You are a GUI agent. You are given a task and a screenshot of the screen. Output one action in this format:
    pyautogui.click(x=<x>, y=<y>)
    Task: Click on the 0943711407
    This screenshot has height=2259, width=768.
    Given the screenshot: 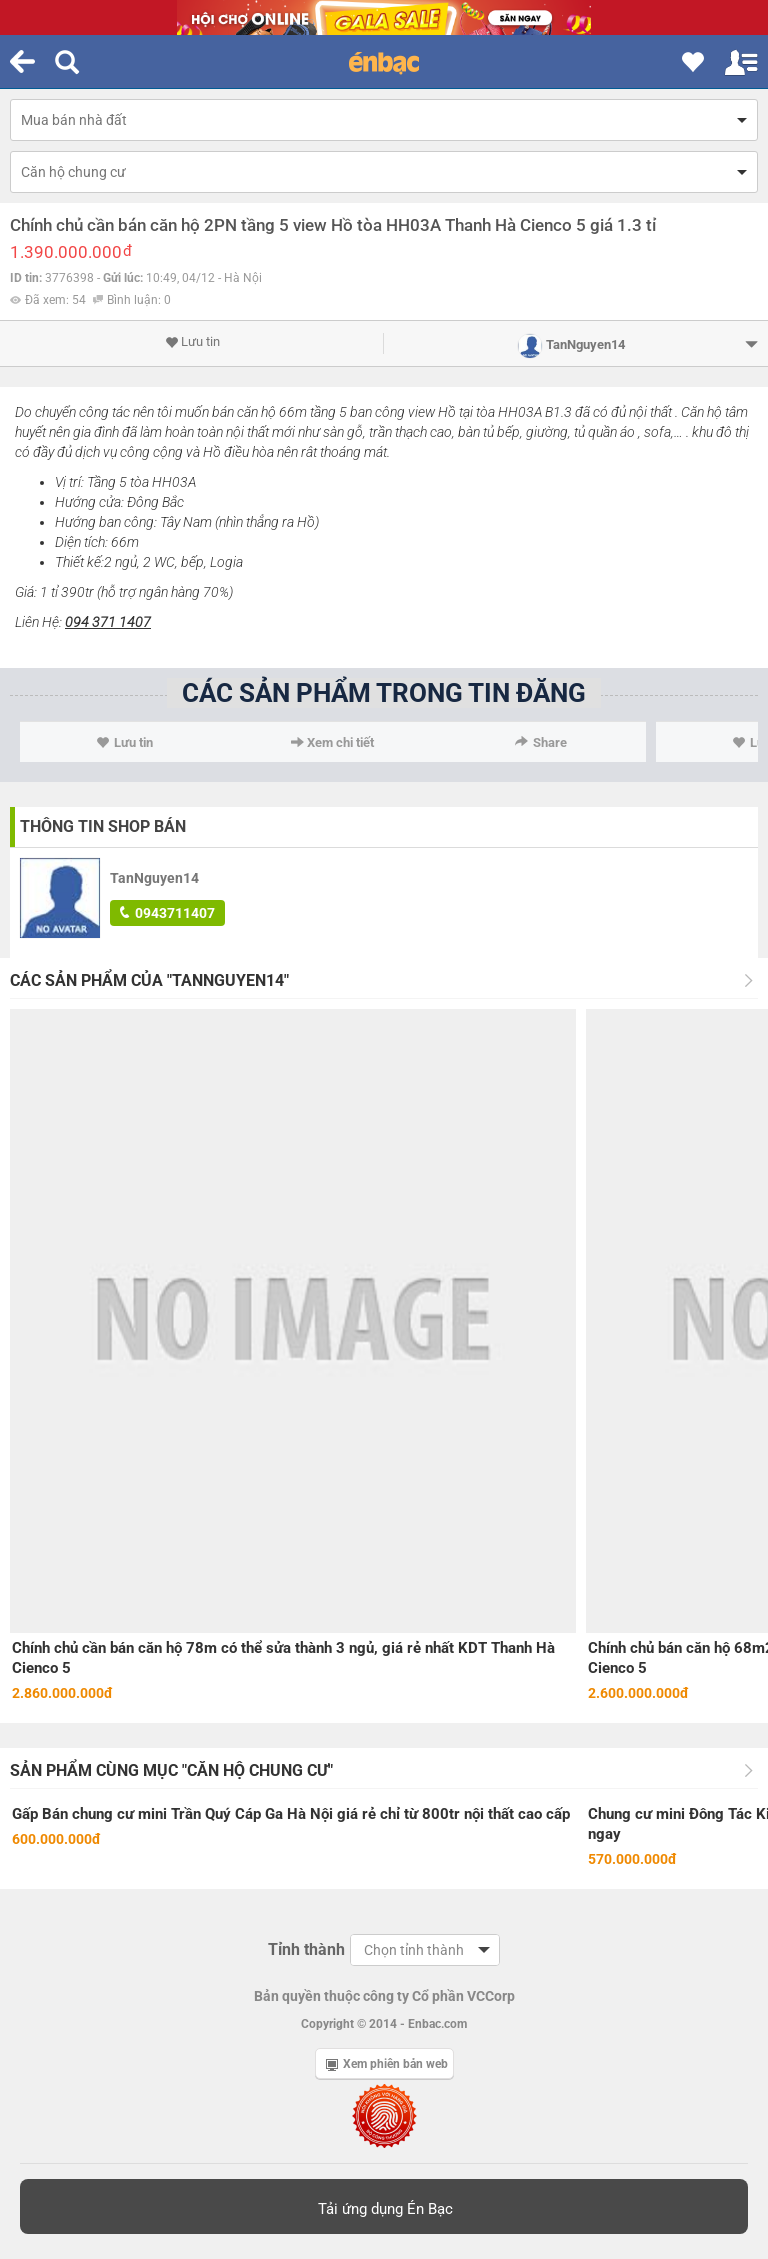 What is the action you would take?
    pyautogui.click(x=167, y=913)
    